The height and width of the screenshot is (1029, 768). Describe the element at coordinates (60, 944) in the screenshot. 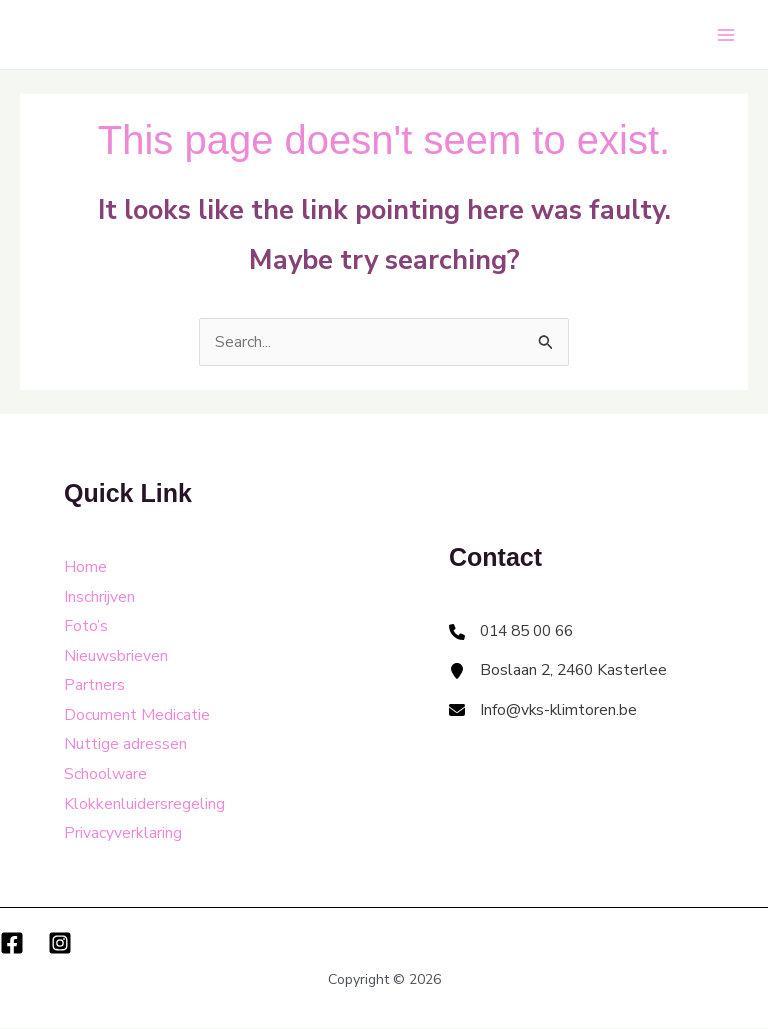

I see `[Instagram]` at that location.